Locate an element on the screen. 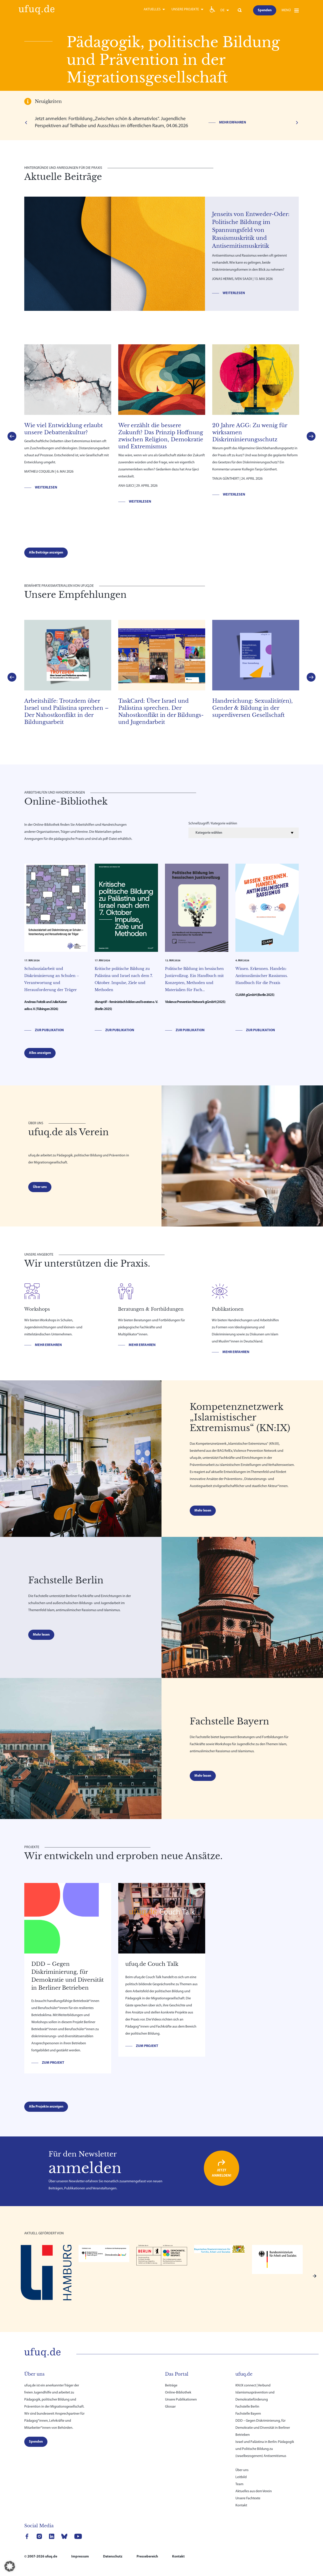 This screenshot has width=323, height=2576. Unsere Publikationen [link] is located at coordinates (181, 2399).